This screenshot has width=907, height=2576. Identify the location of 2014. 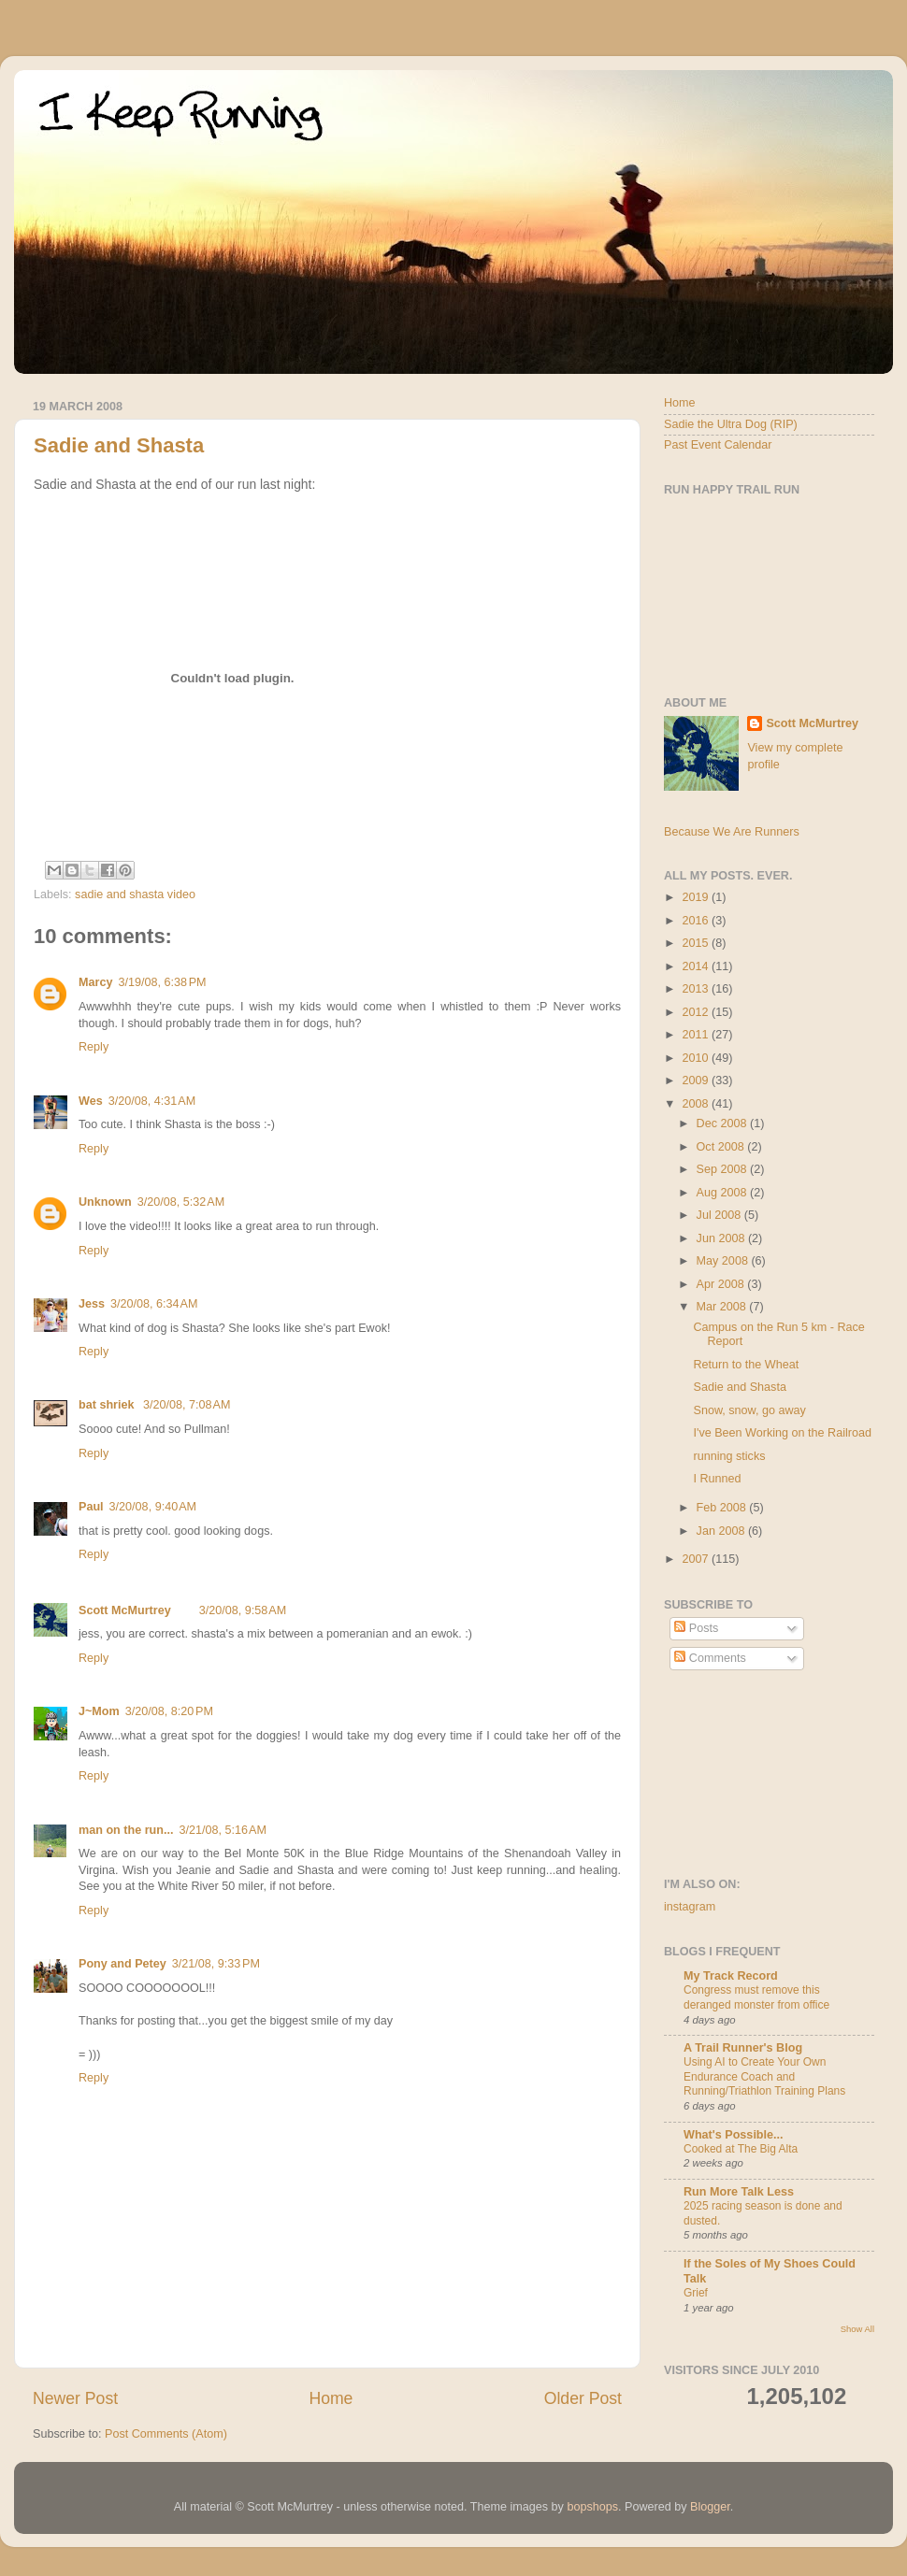
(697, 966).